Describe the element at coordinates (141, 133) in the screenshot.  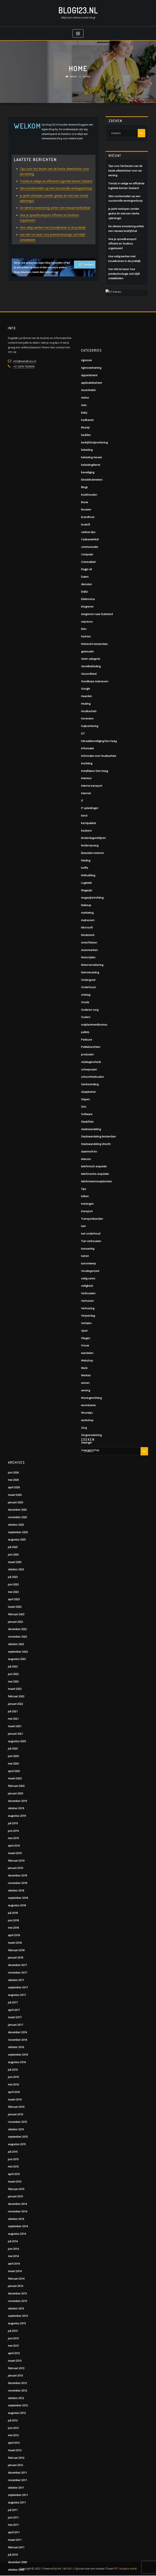
I see `Ga` at that location.